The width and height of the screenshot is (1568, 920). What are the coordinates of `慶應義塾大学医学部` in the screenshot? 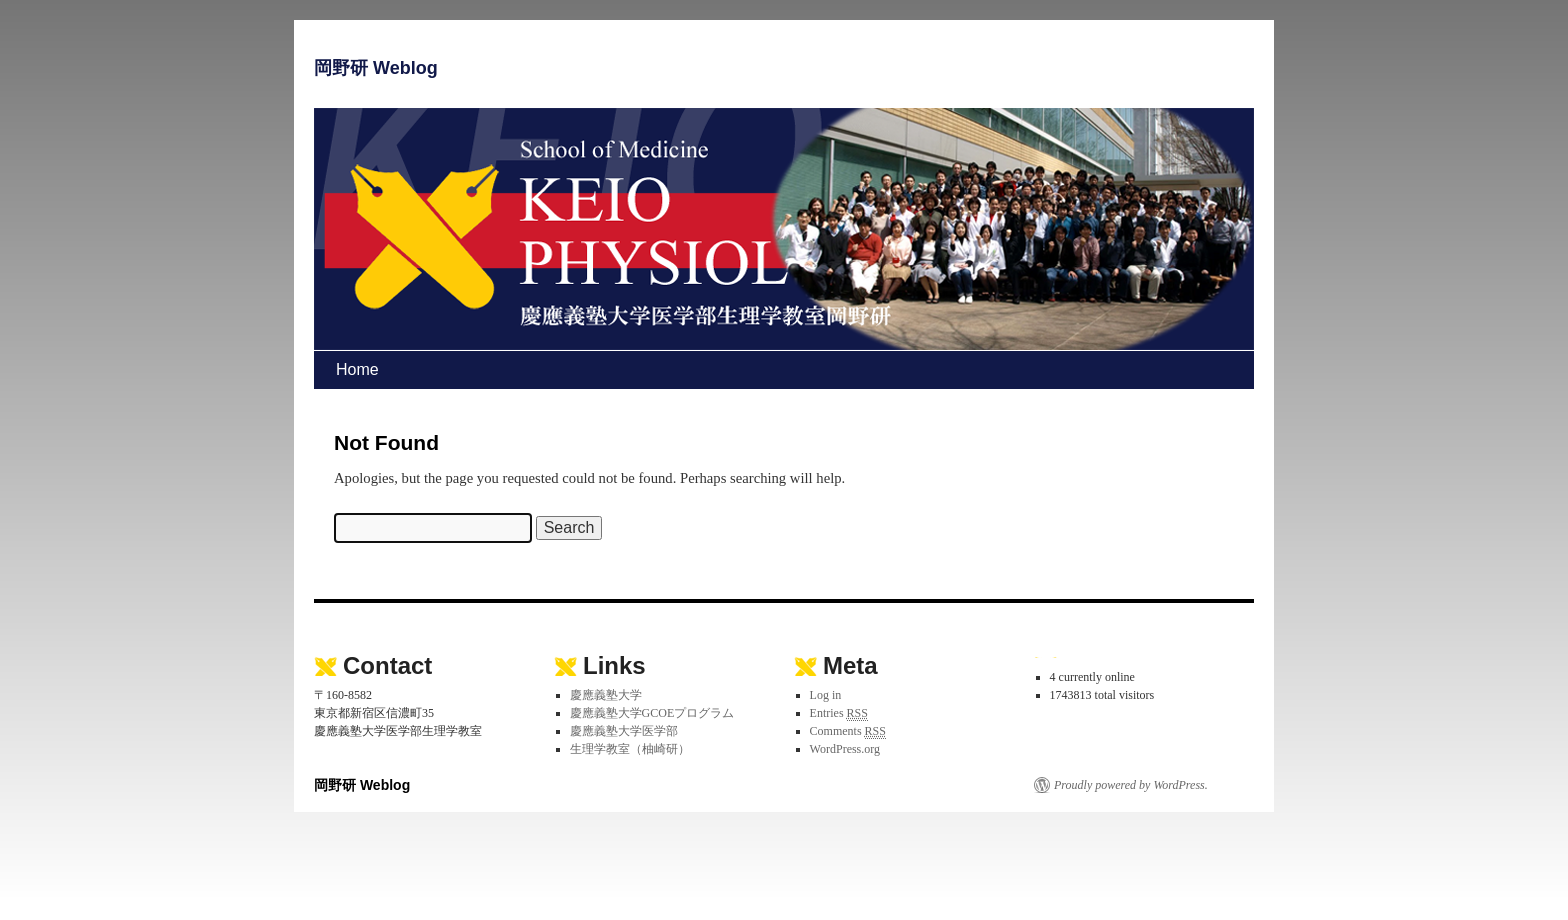 It's located at (624, 731).